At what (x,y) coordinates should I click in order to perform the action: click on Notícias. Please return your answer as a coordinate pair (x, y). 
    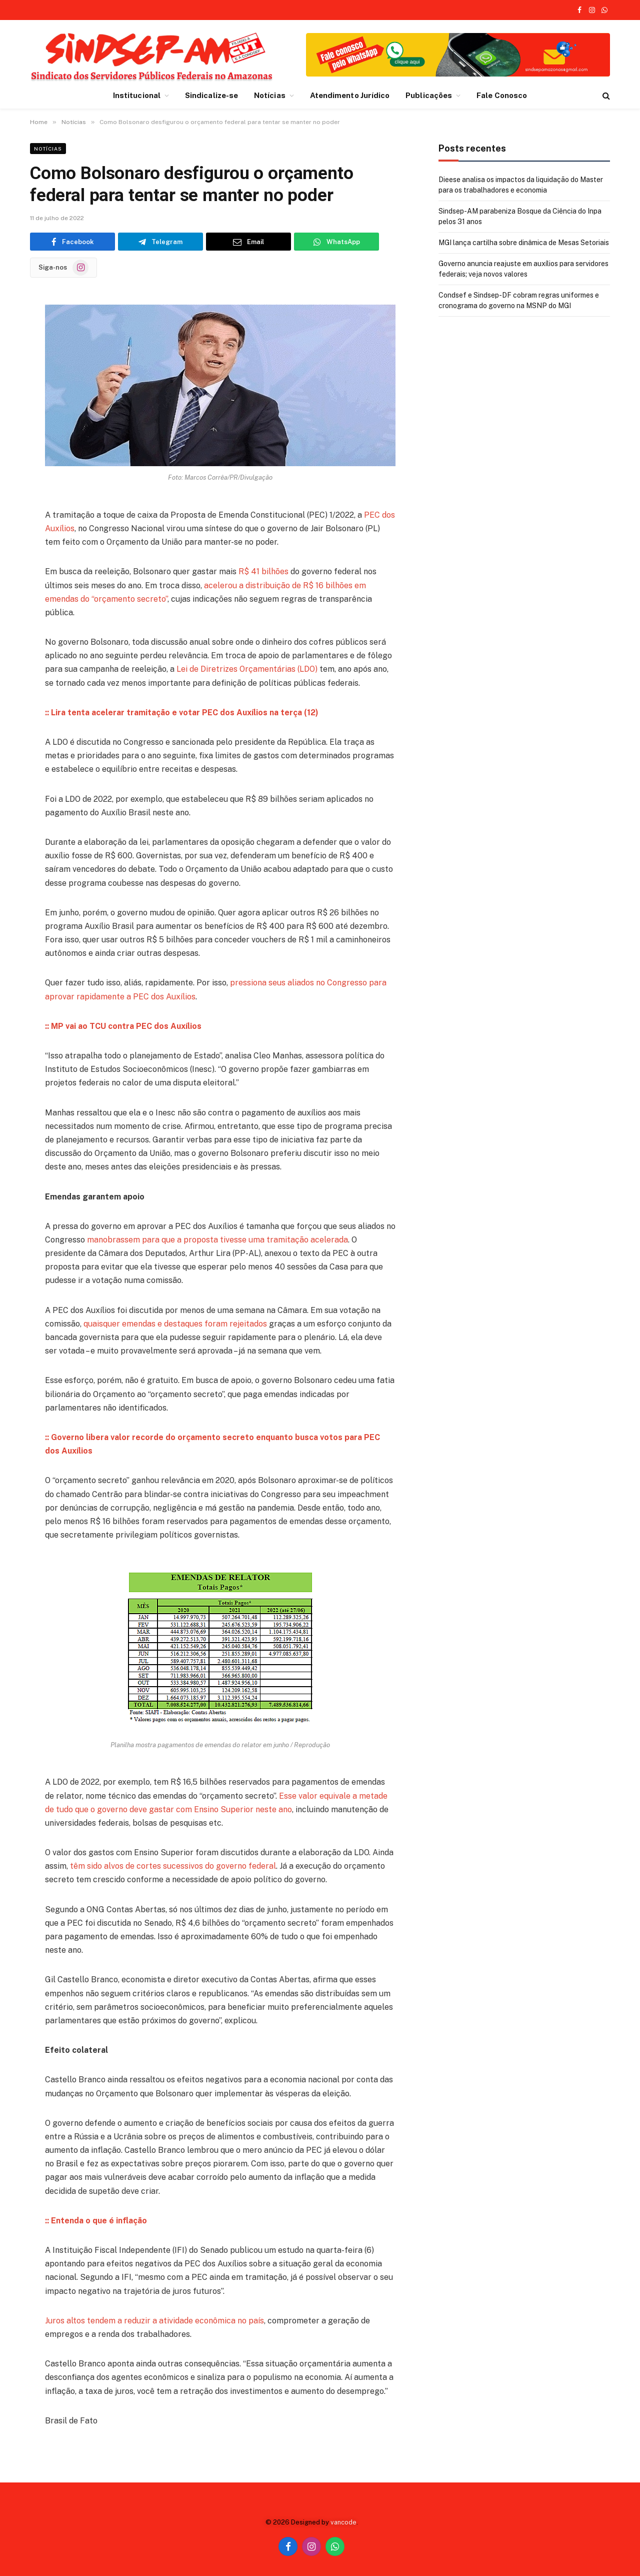
    Looking at the image, I should click on (270, 95).